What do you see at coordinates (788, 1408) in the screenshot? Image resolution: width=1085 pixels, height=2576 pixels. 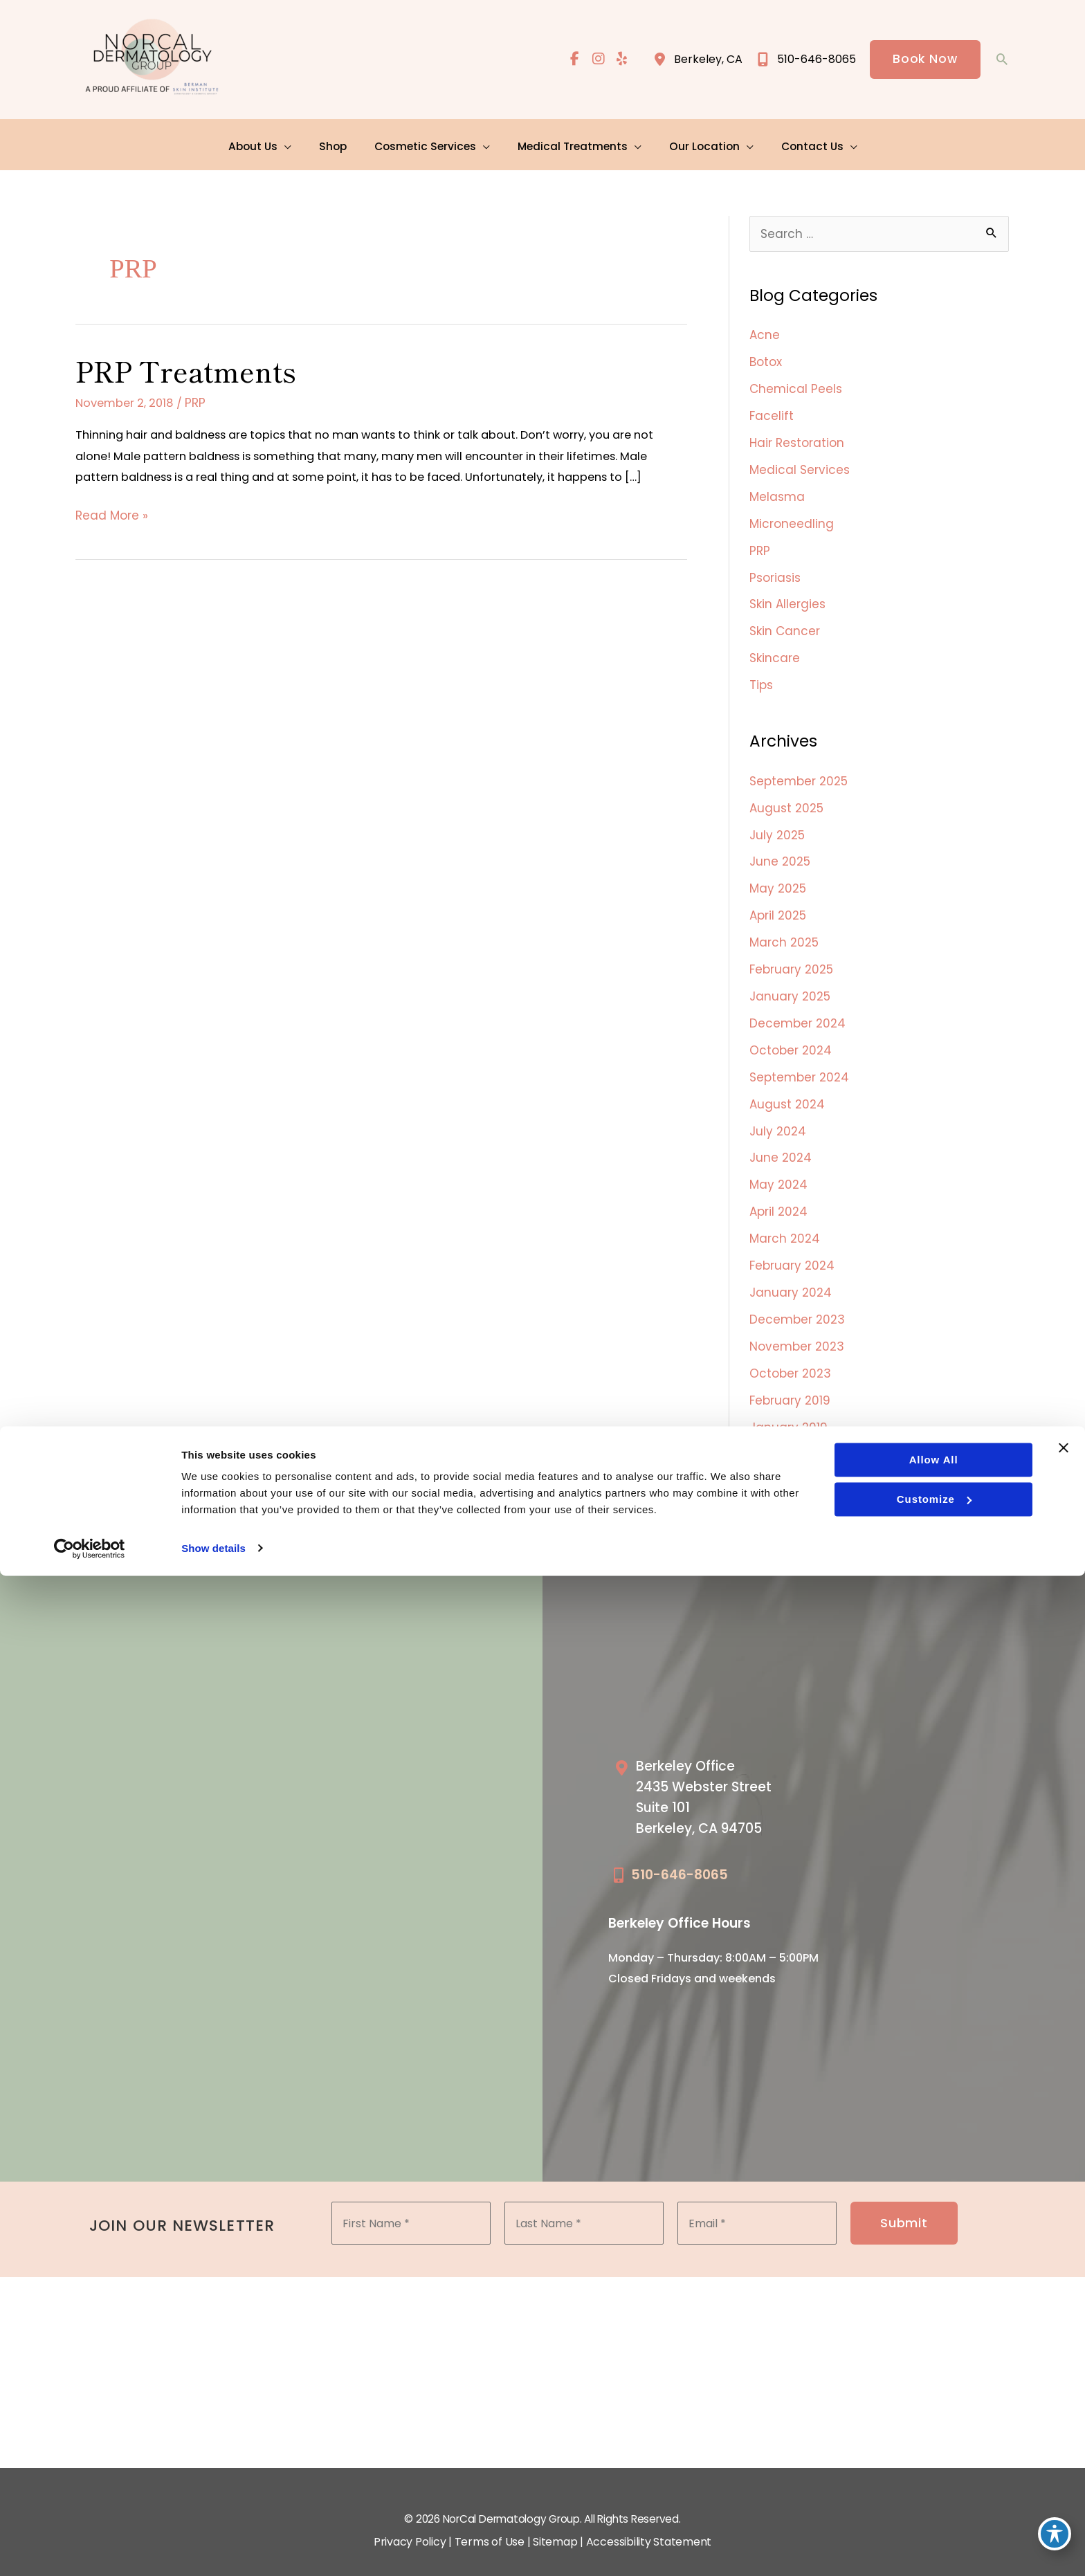 I see `January 2019` at bounding box center [788, 1408].